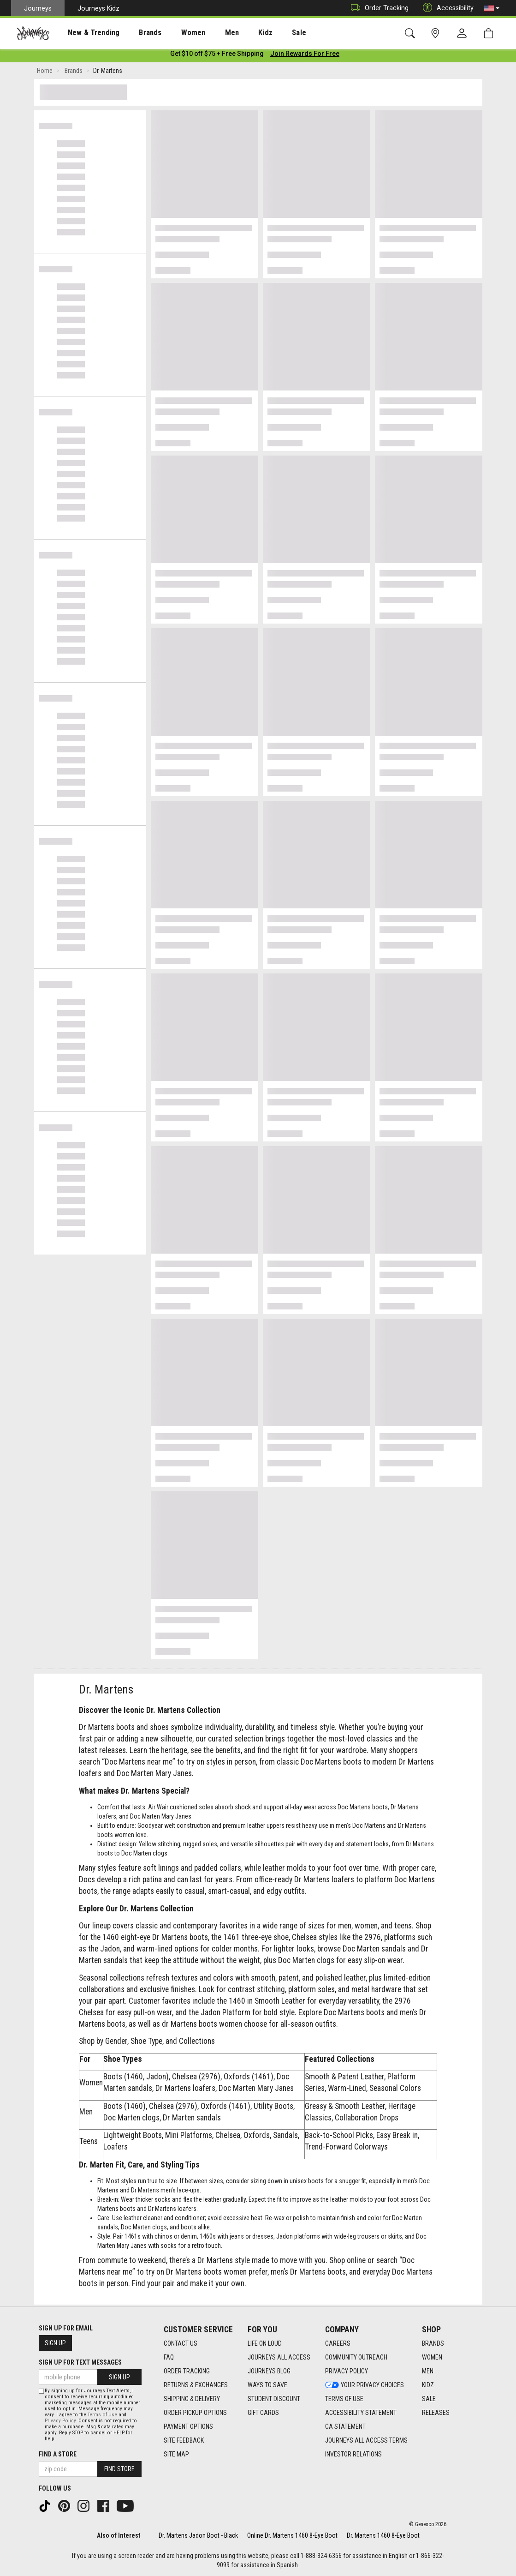 The width and height of the screenshot is (516, 2576). I want to click on Accessibility [button], so click(446, 8).